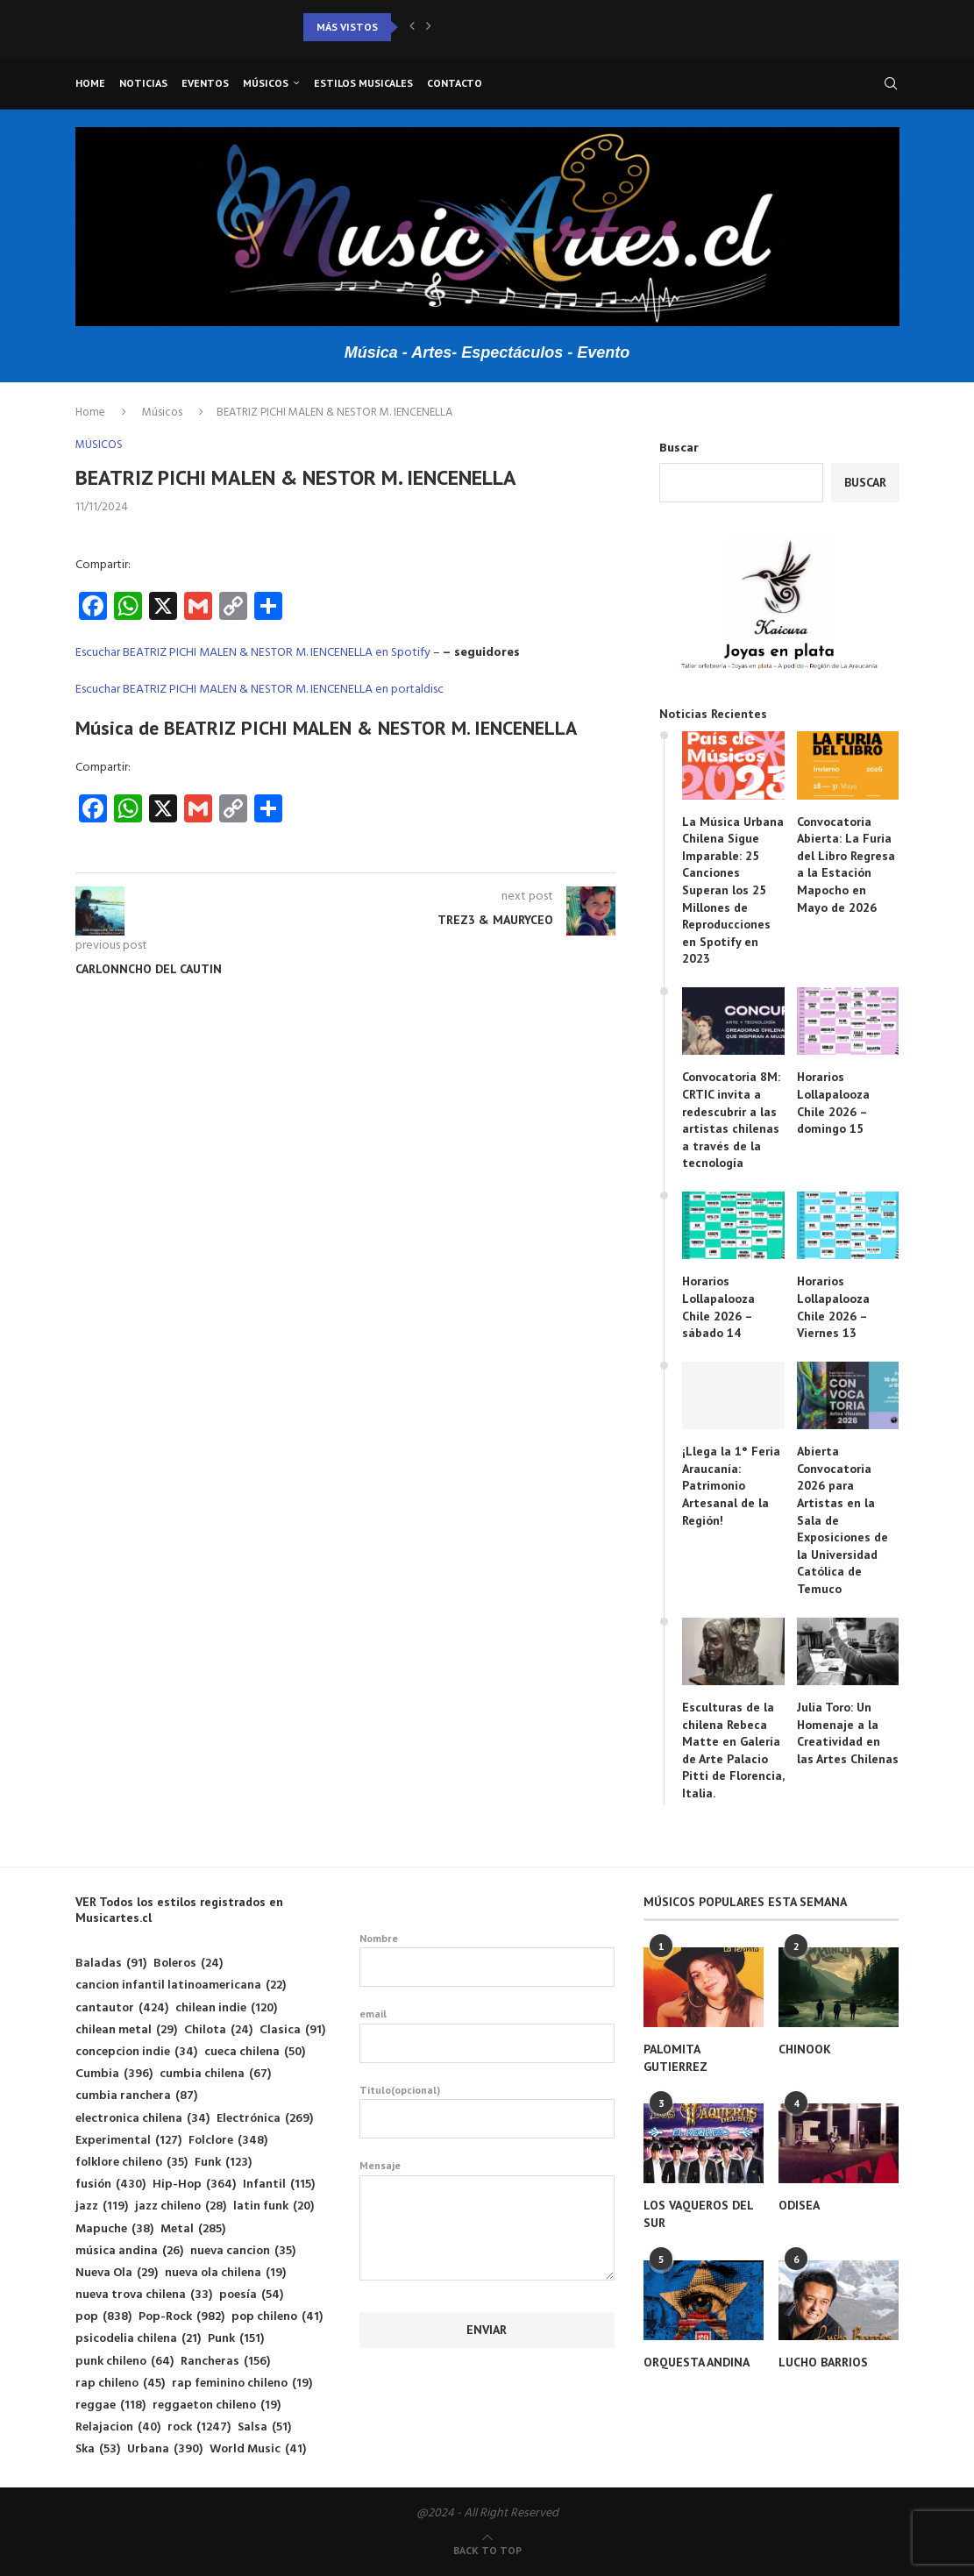  I want to click on LOS VAQUEROS DEL SUR, so click(698, 2214).